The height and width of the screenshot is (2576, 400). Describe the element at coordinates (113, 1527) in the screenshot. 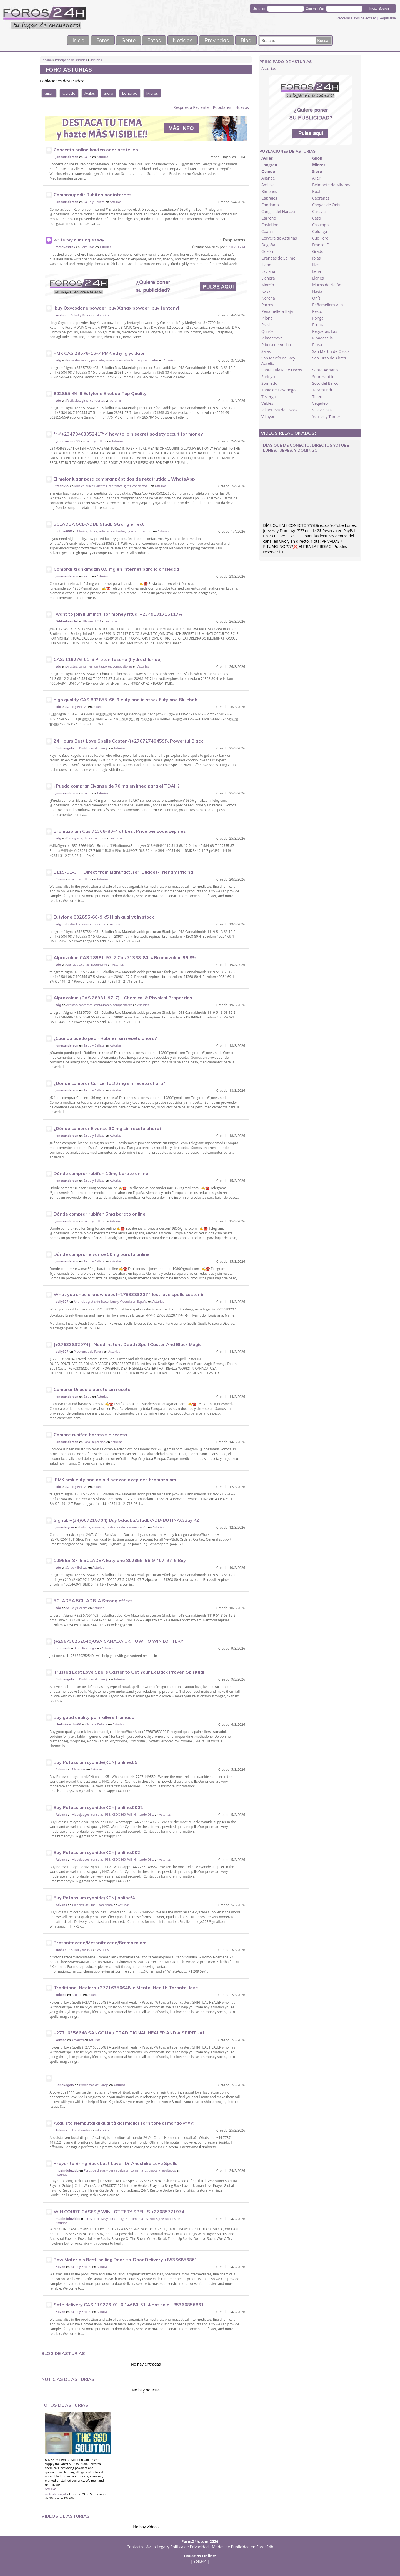

I see `Bulimia, anorexia, trastornos de la alimentación` at that location.